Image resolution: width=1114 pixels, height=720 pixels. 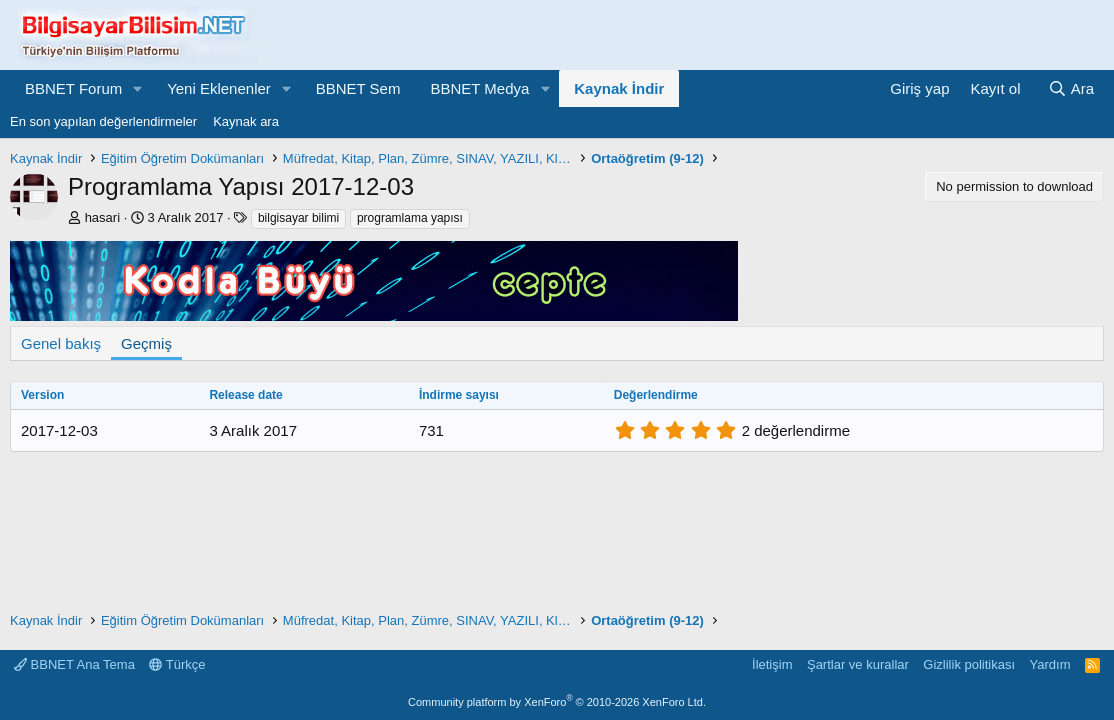 I want to click on BBNET Sem, so click(x=358, y=88).